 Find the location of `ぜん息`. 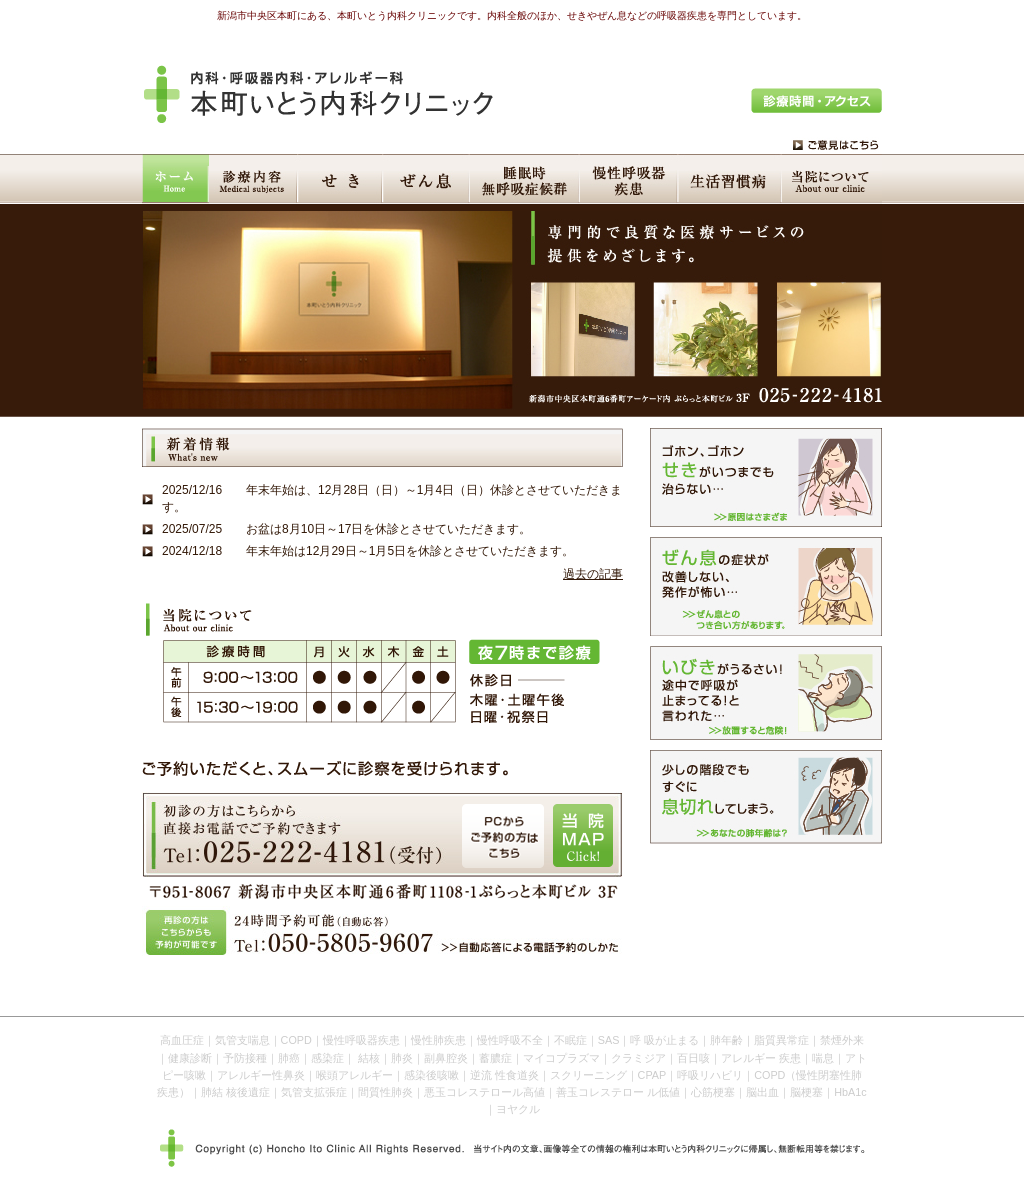

ぜん息 is located at coordinates (428, 179).